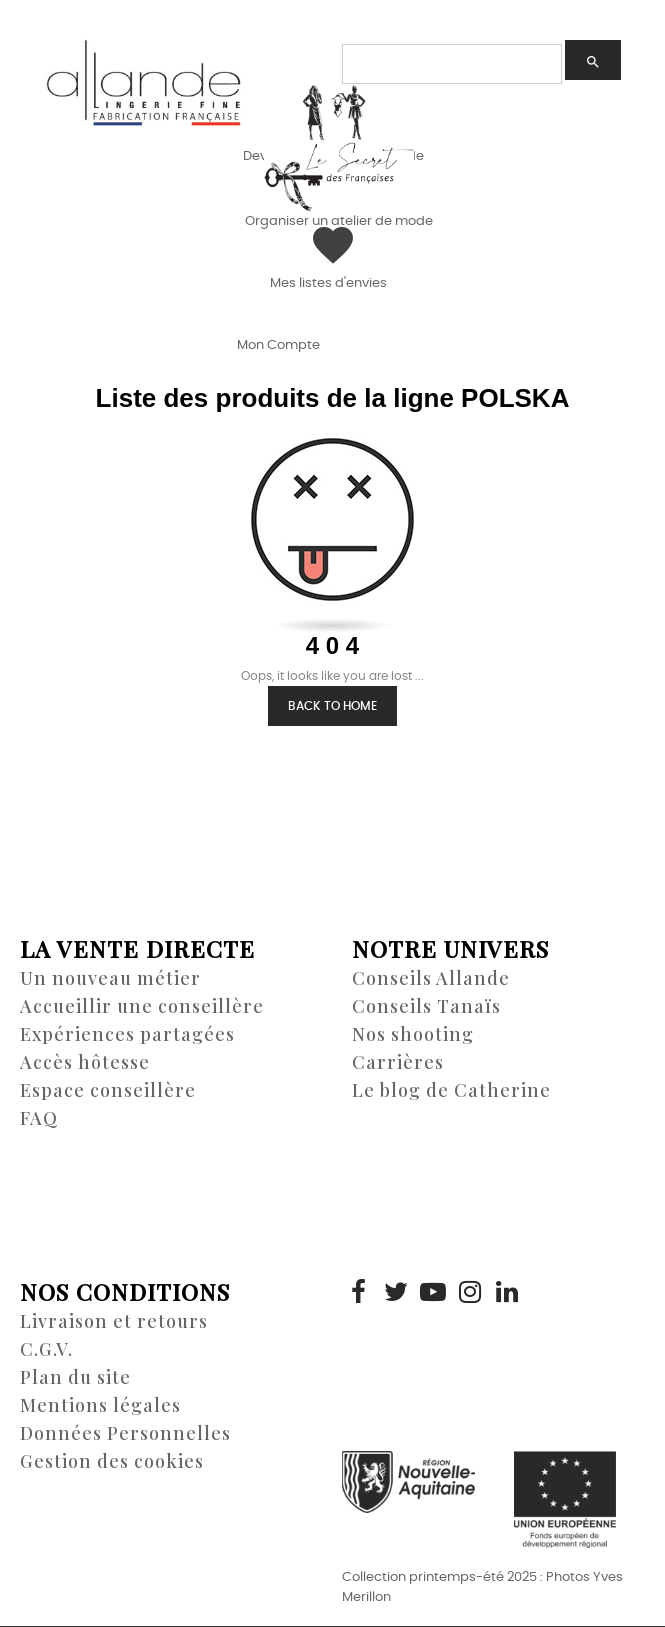 The height and width of the screenshot is (1627, 665). What do you see at coordinates (125, 1433) in the screenshot?
I see `Données Personnelles` at bounding box center [125, 1433].